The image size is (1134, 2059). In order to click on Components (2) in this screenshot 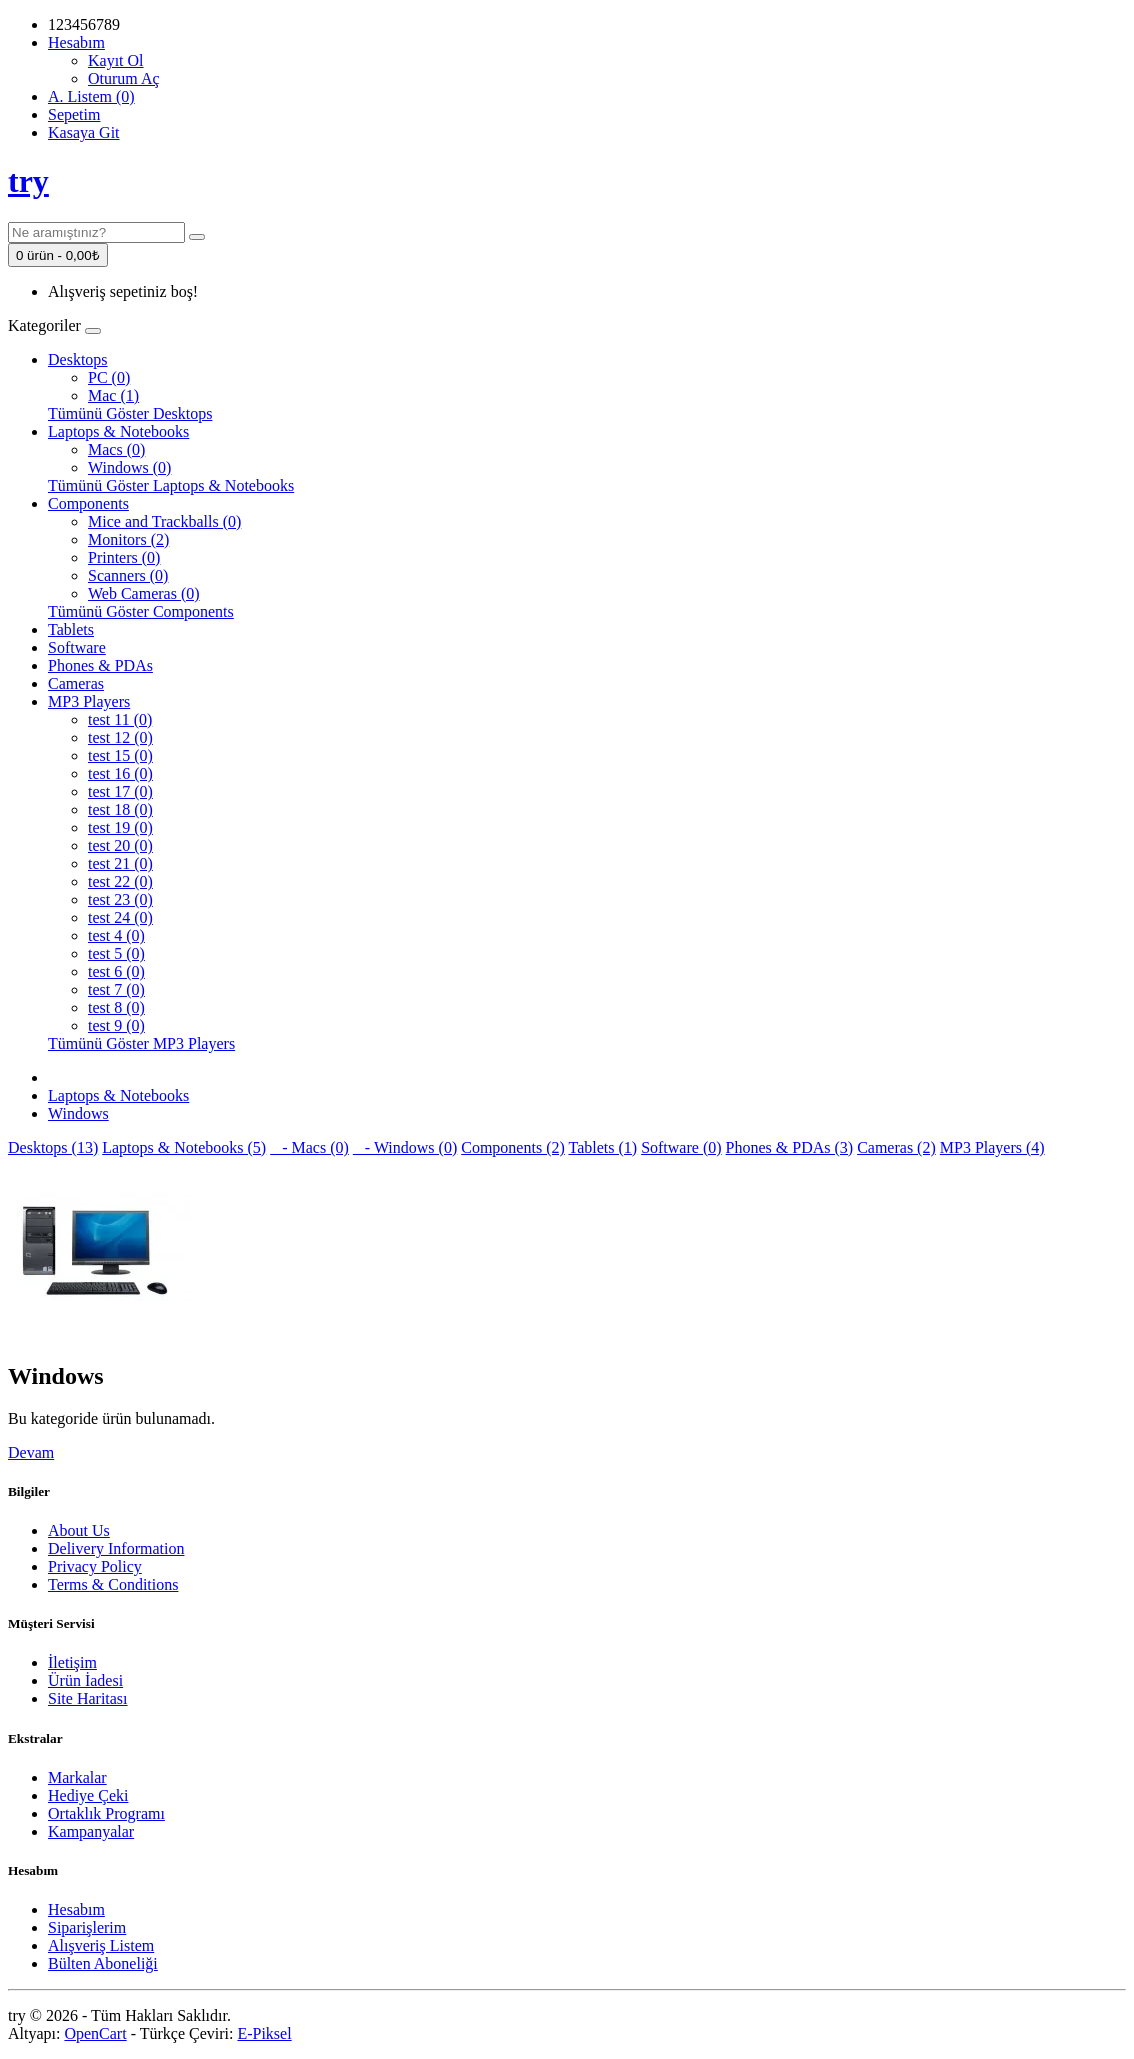, I will do `click(513, 1147)`.